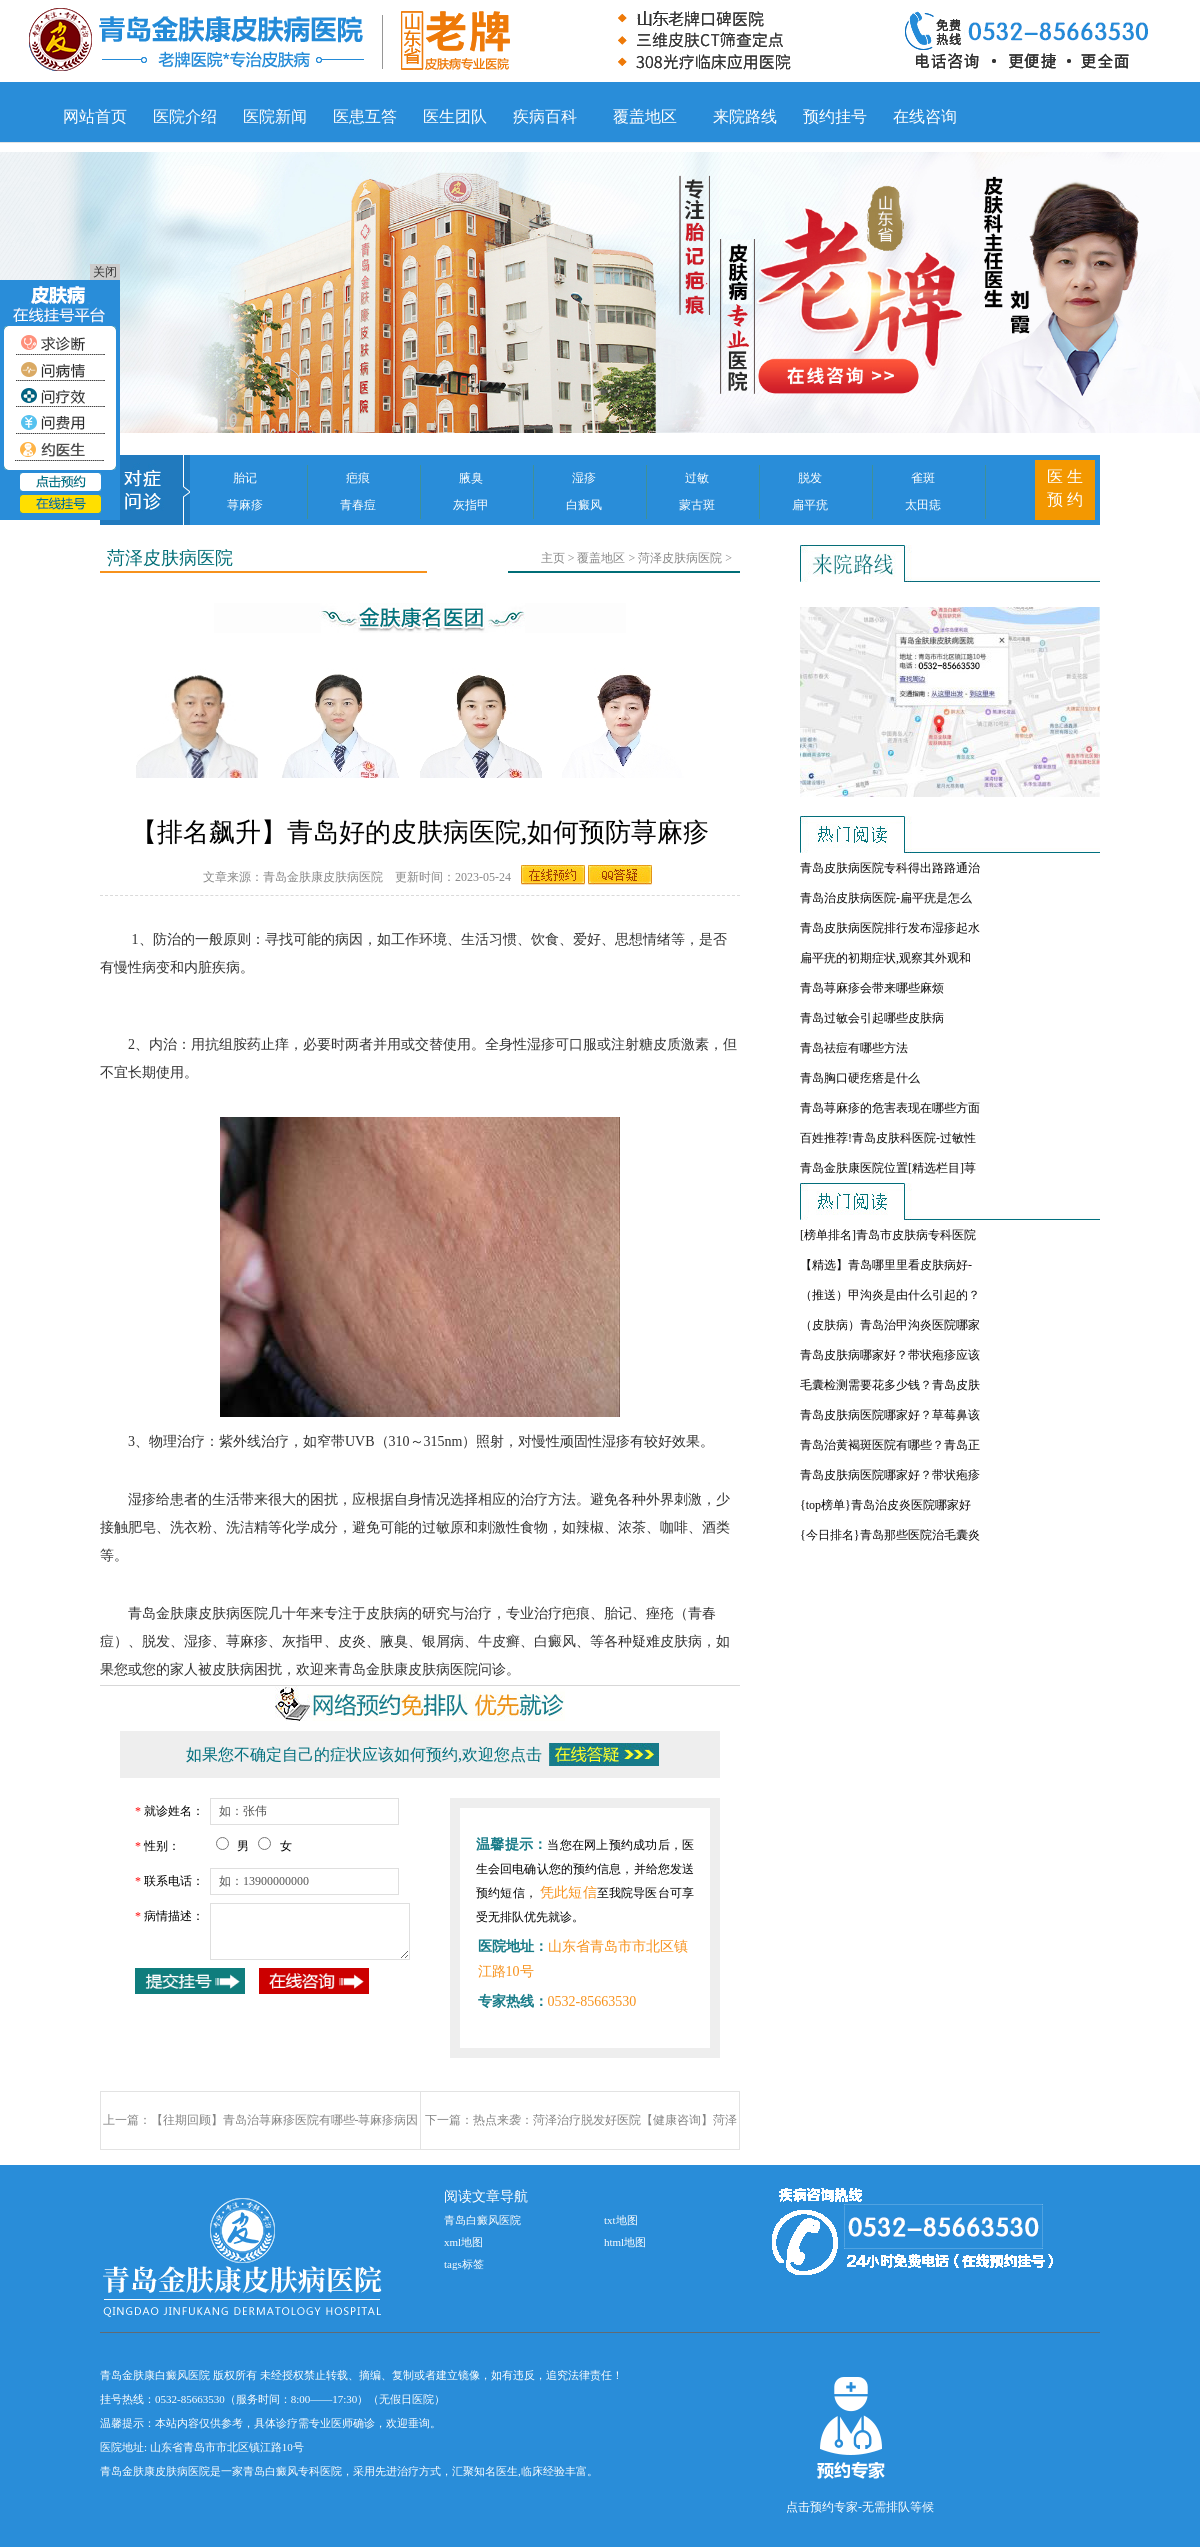 The image size is (1200, 2547). I want to click on 青岛皮肤病医院专科得出路路通治, so click(890, 868).